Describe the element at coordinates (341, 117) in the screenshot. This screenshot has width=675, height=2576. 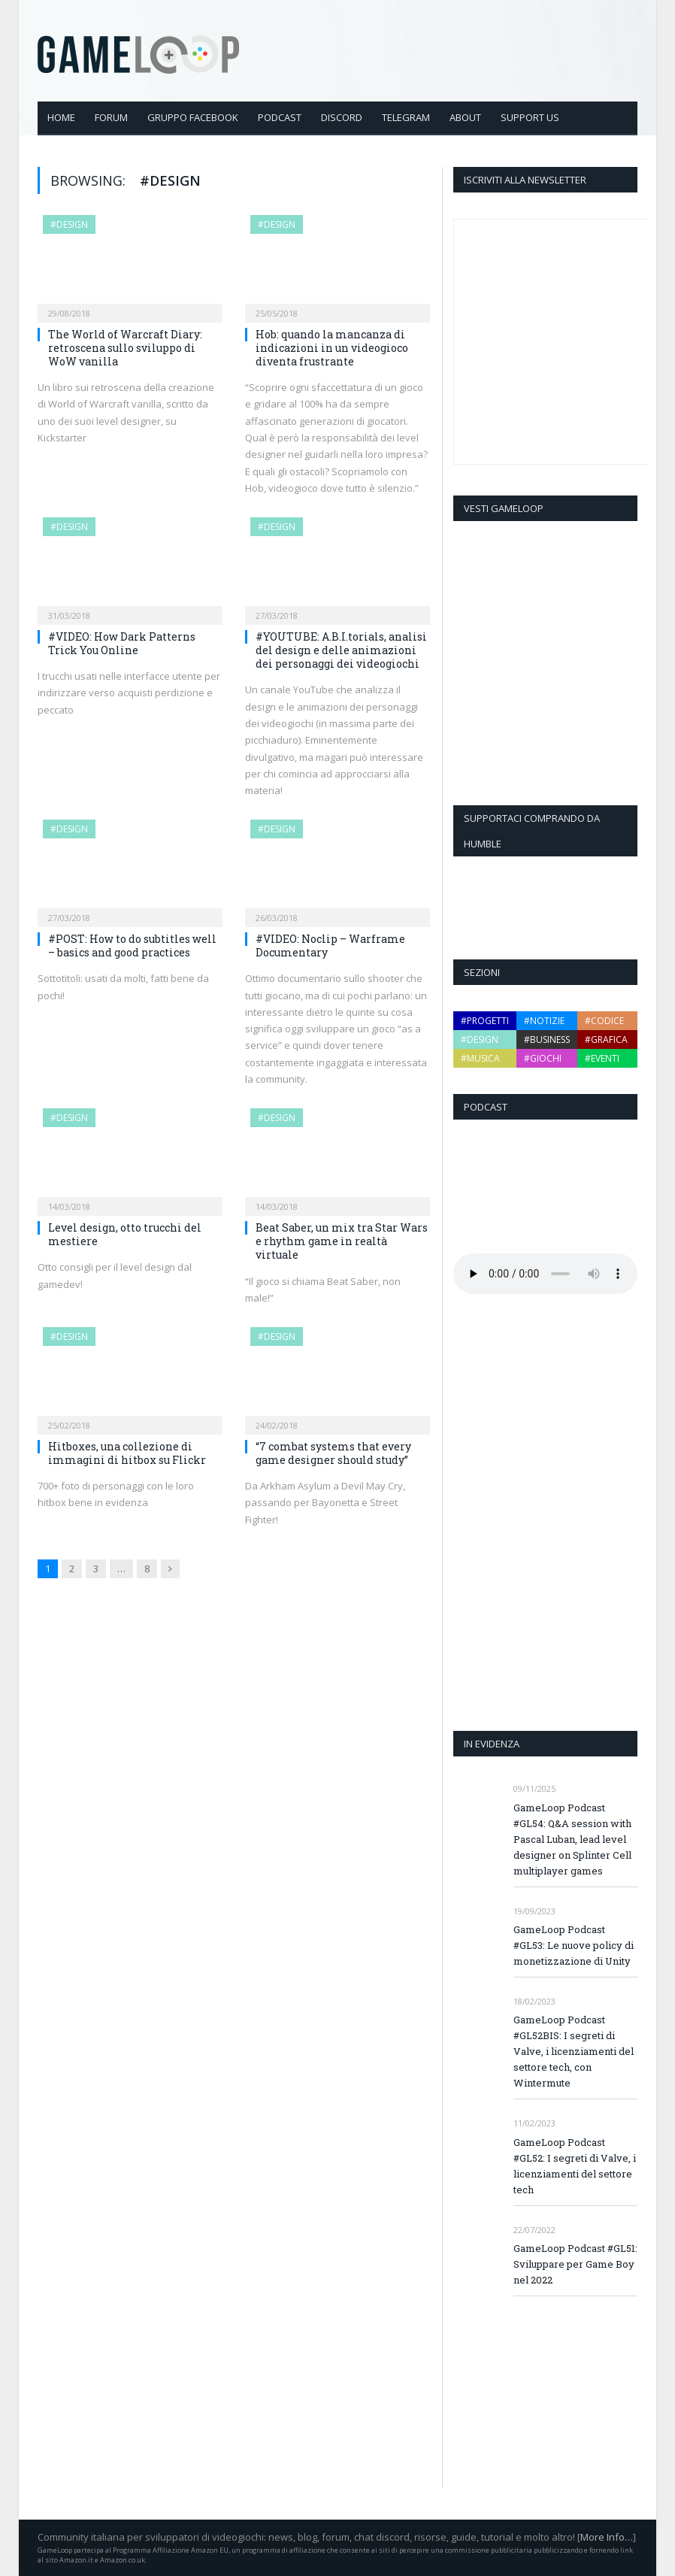
I see `Discord` at that location.